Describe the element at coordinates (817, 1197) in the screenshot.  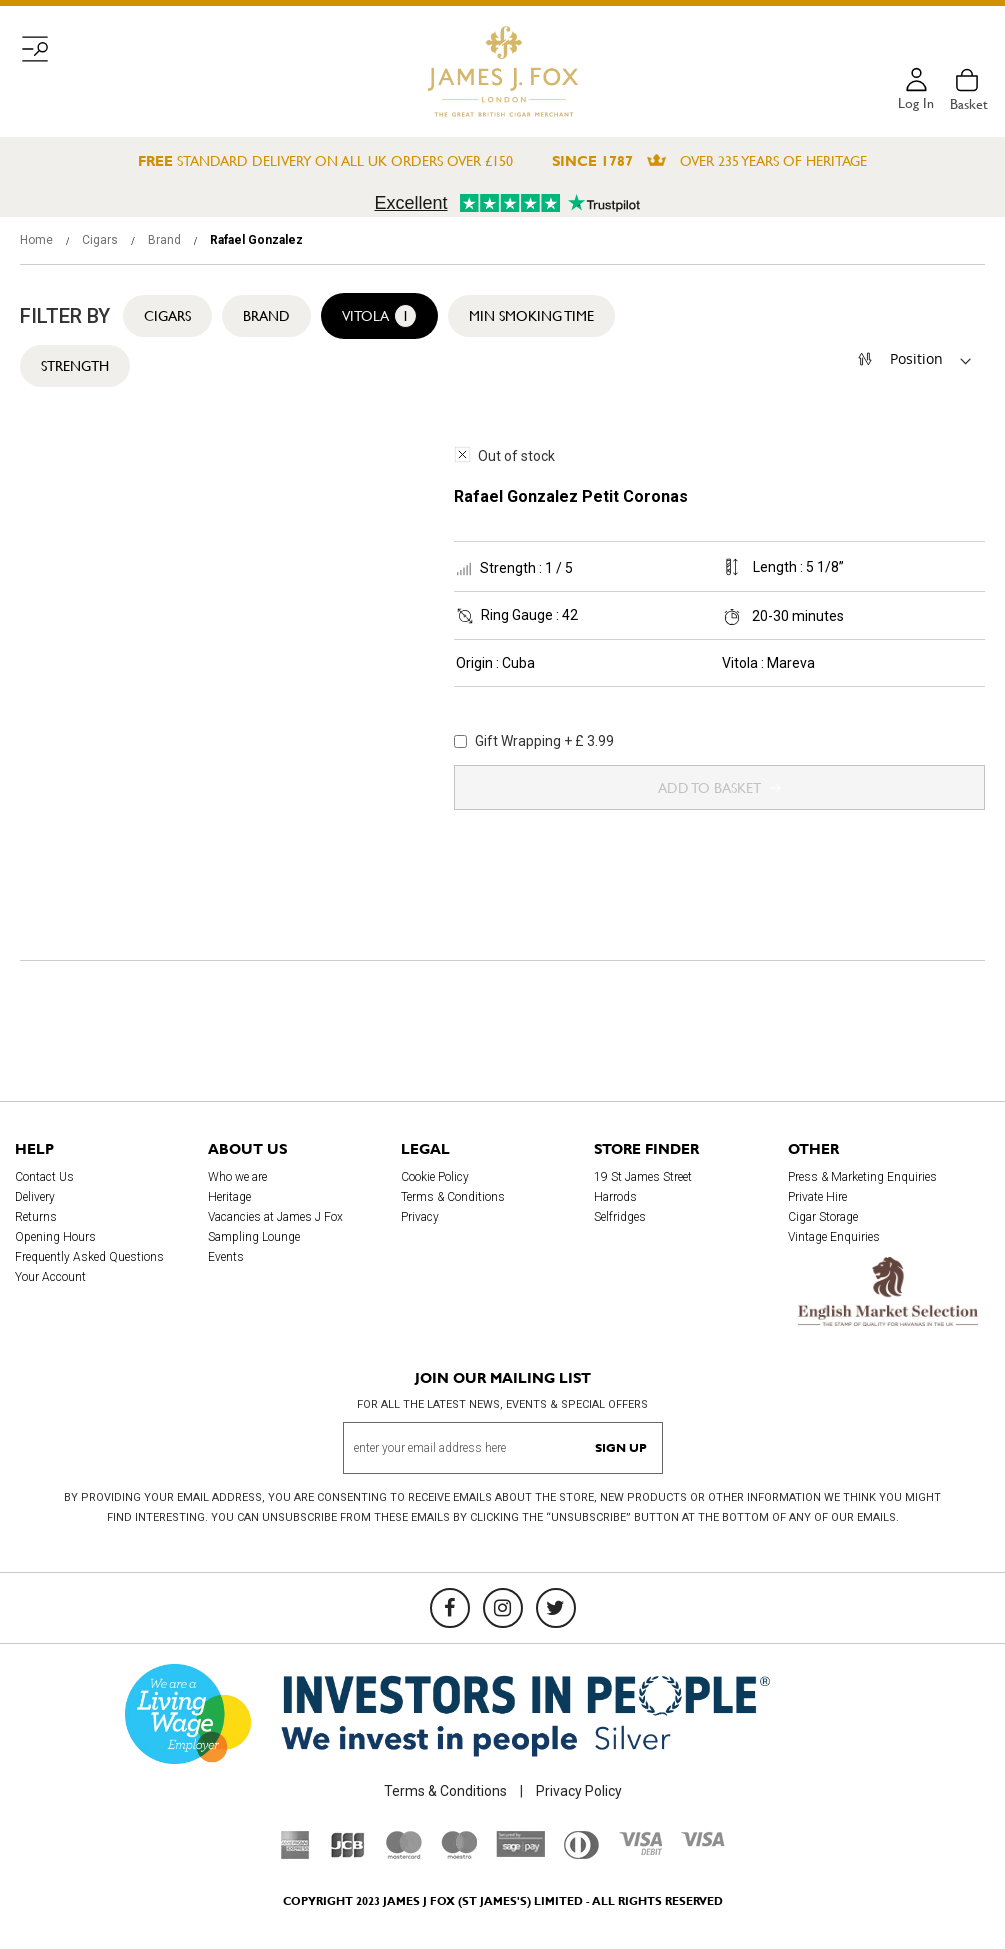
I see `Private Hire` at that location.